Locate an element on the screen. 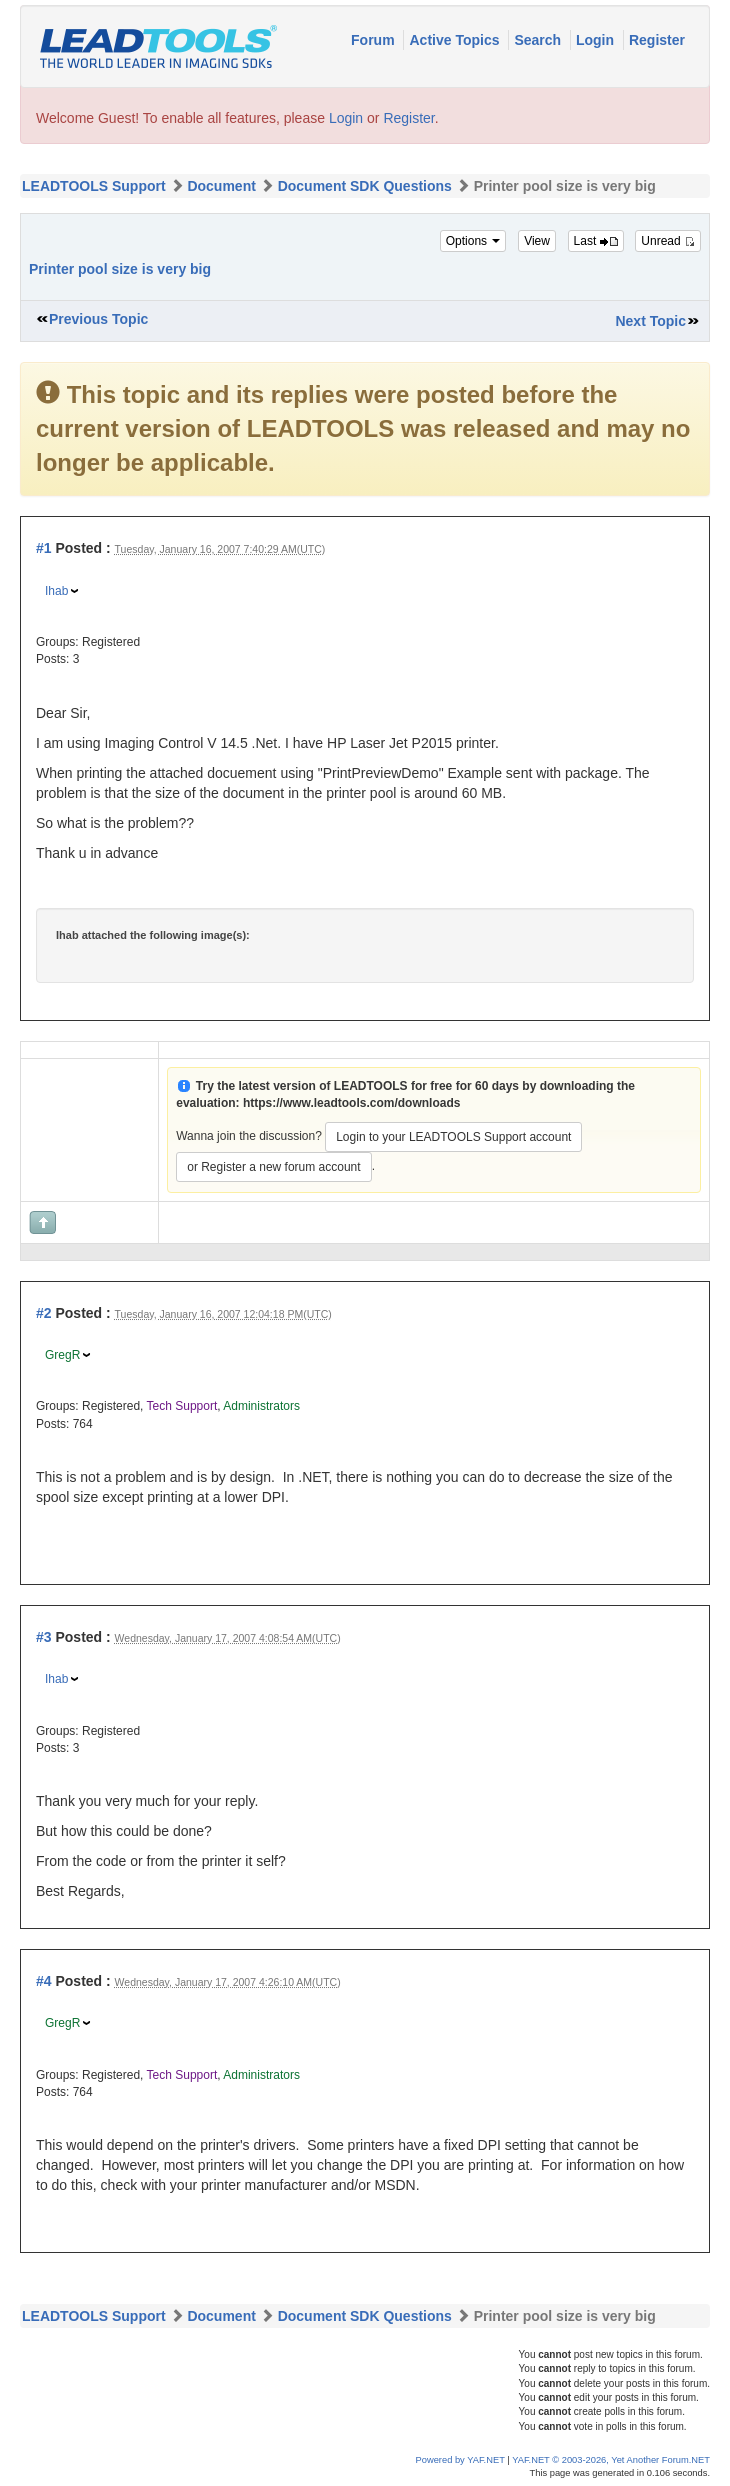 This screenshot has height=2486, width=730. https://www.leadtools.com/downloads is located at coordinates (352, 1103).